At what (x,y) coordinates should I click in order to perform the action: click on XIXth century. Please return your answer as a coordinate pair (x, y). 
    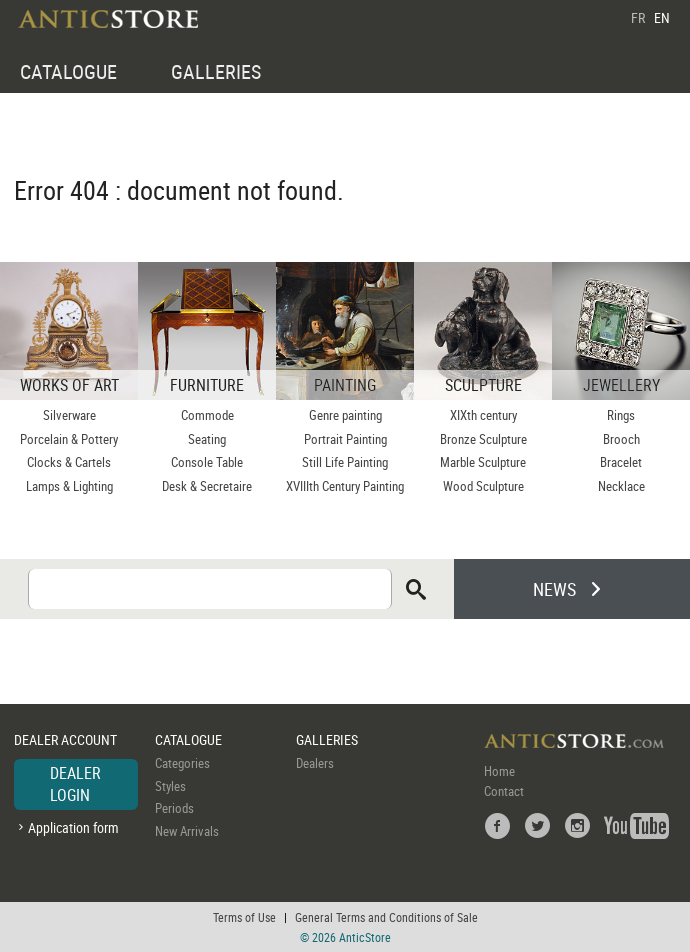
    Looking at the image, I should click on (483, 415).